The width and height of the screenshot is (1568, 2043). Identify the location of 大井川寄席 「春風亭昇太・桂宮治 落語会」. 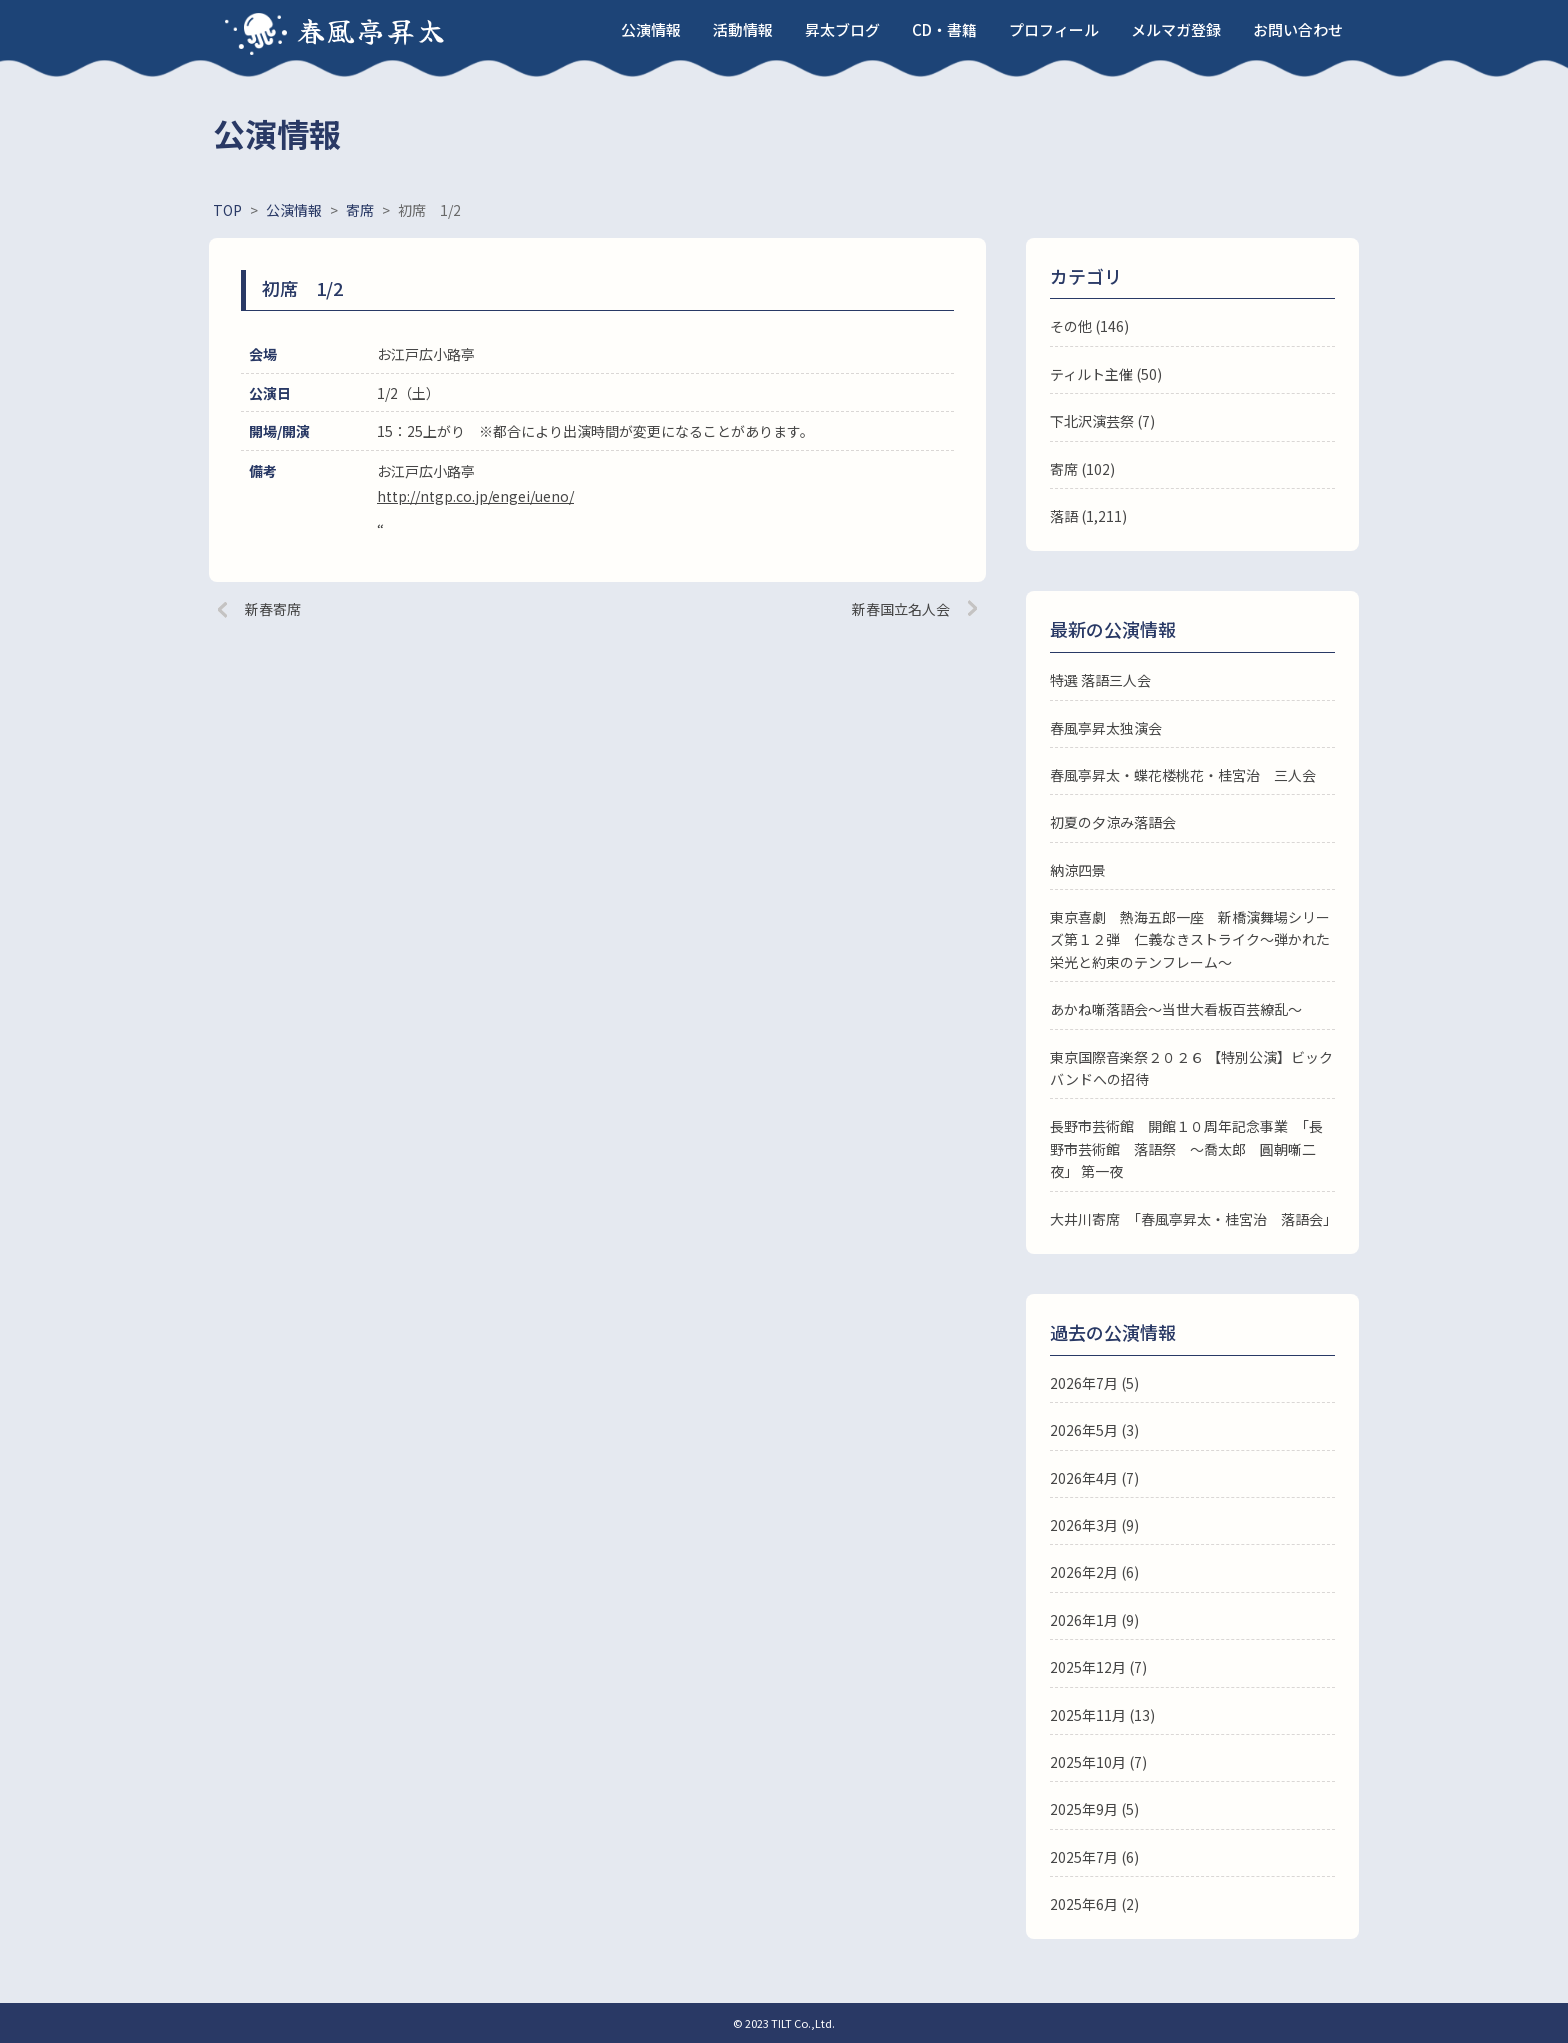
(1193, 1219).